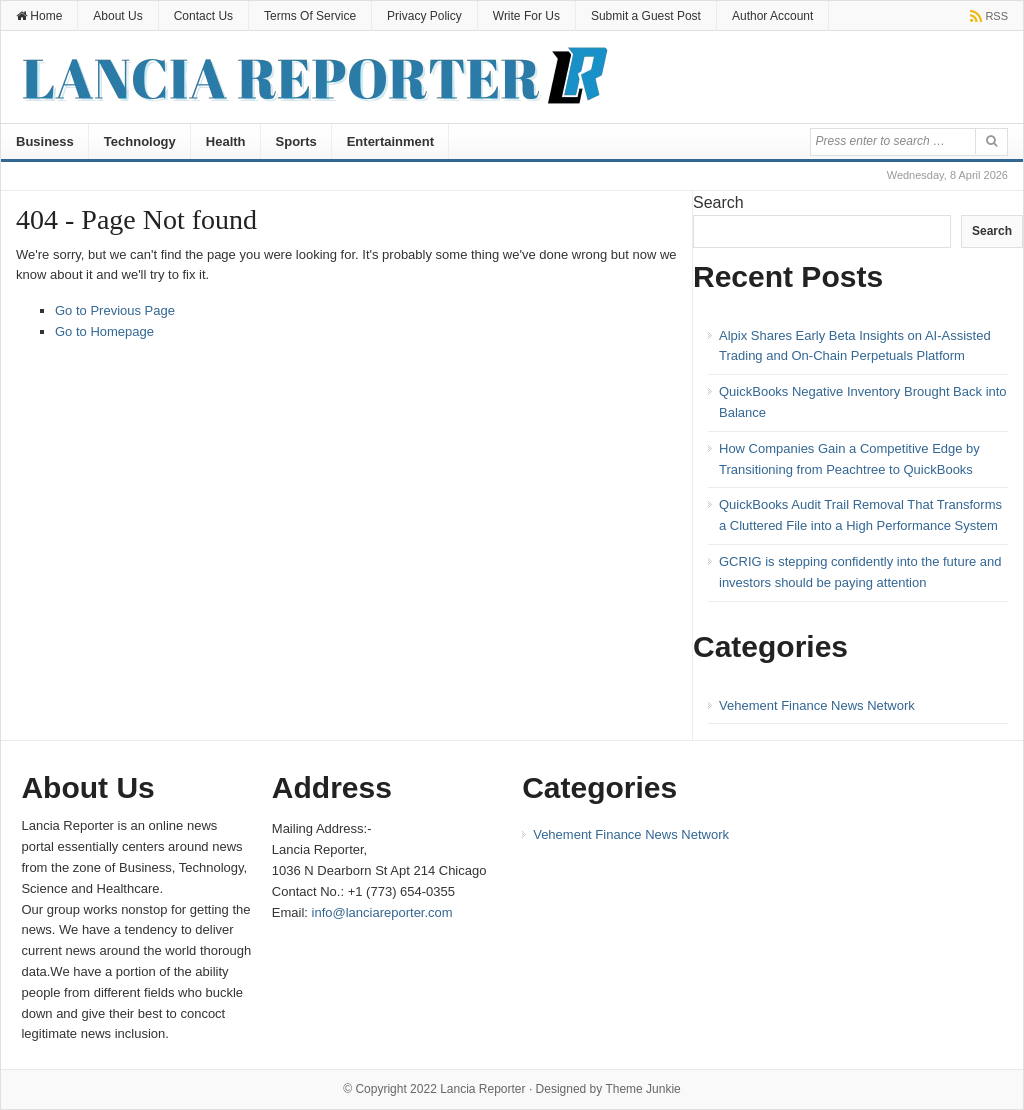  Describe the element at coordinates (817, 705) in the screenshot. I see `Vehement Finance News Network` at that location.